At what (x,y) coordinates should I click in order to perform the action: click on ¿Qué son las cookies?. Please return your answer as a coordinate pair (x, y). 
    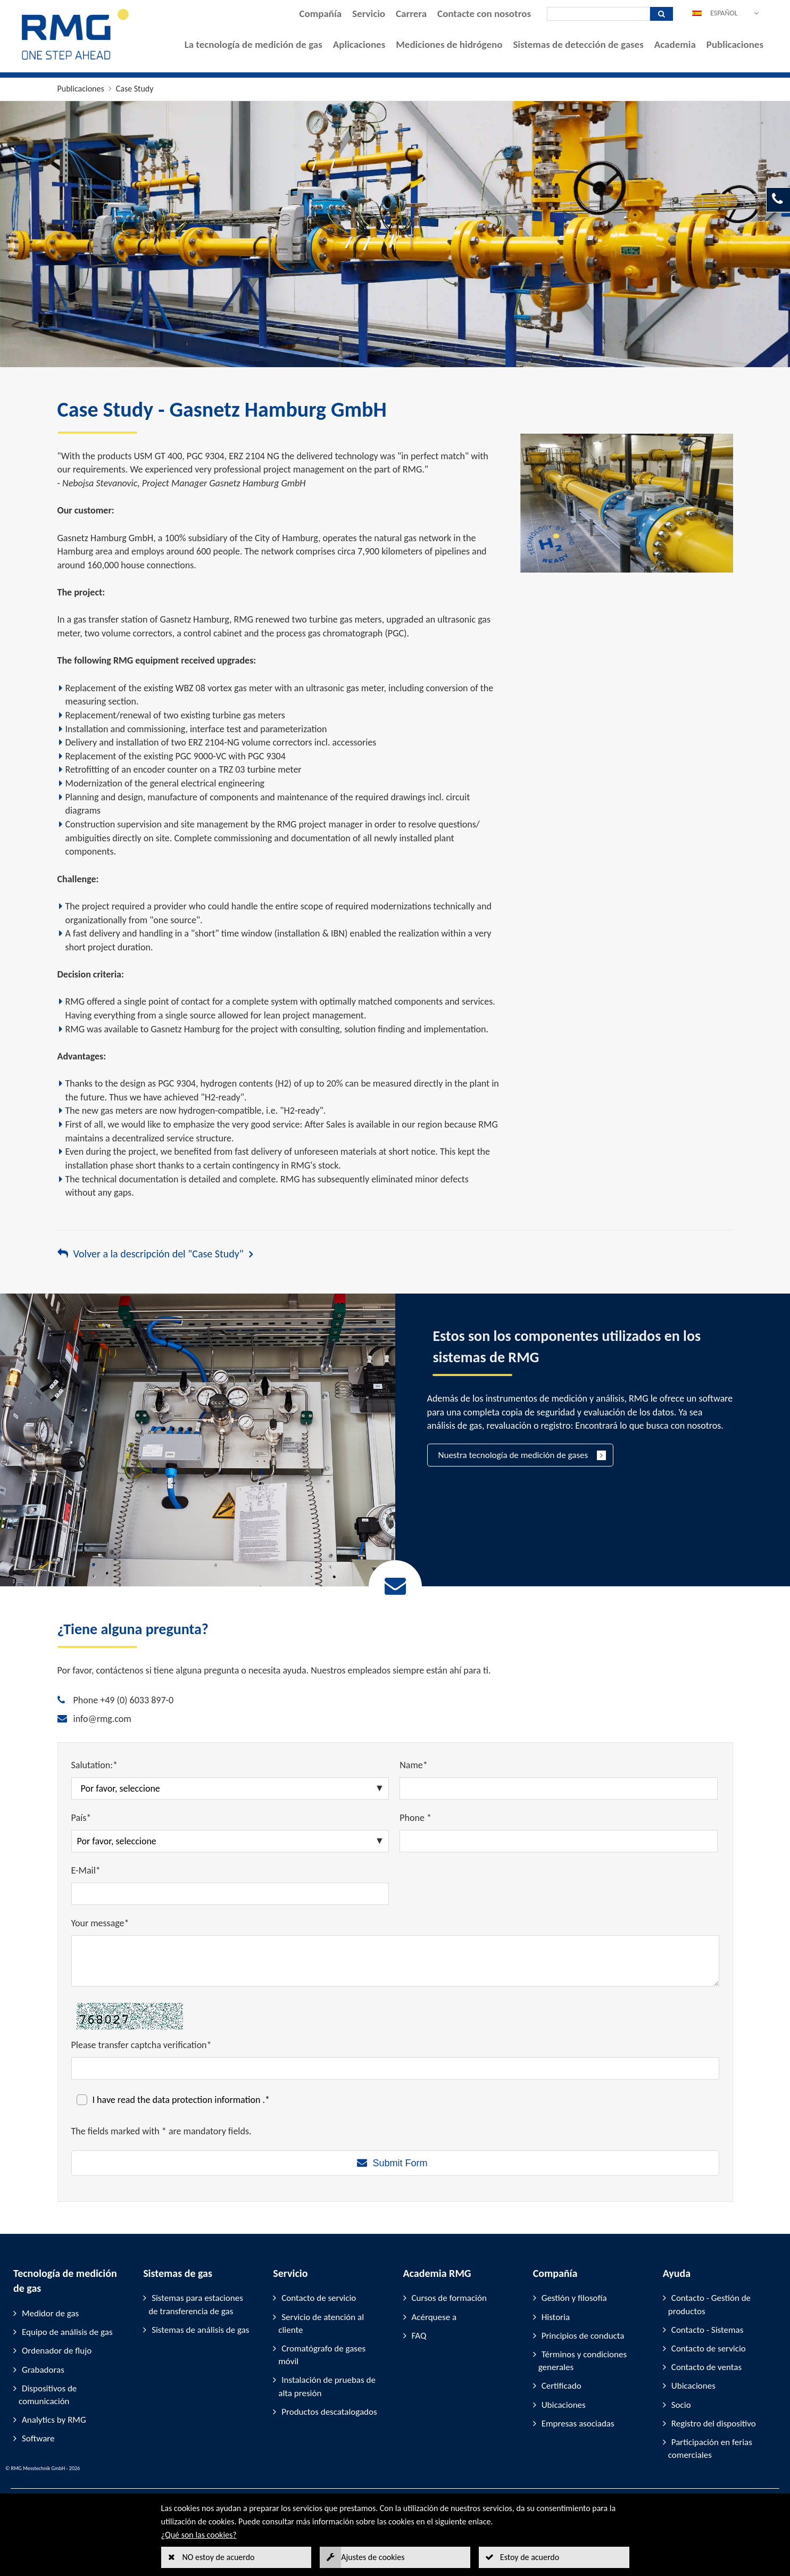
    Looking at the image, I should click on (199, 2535).